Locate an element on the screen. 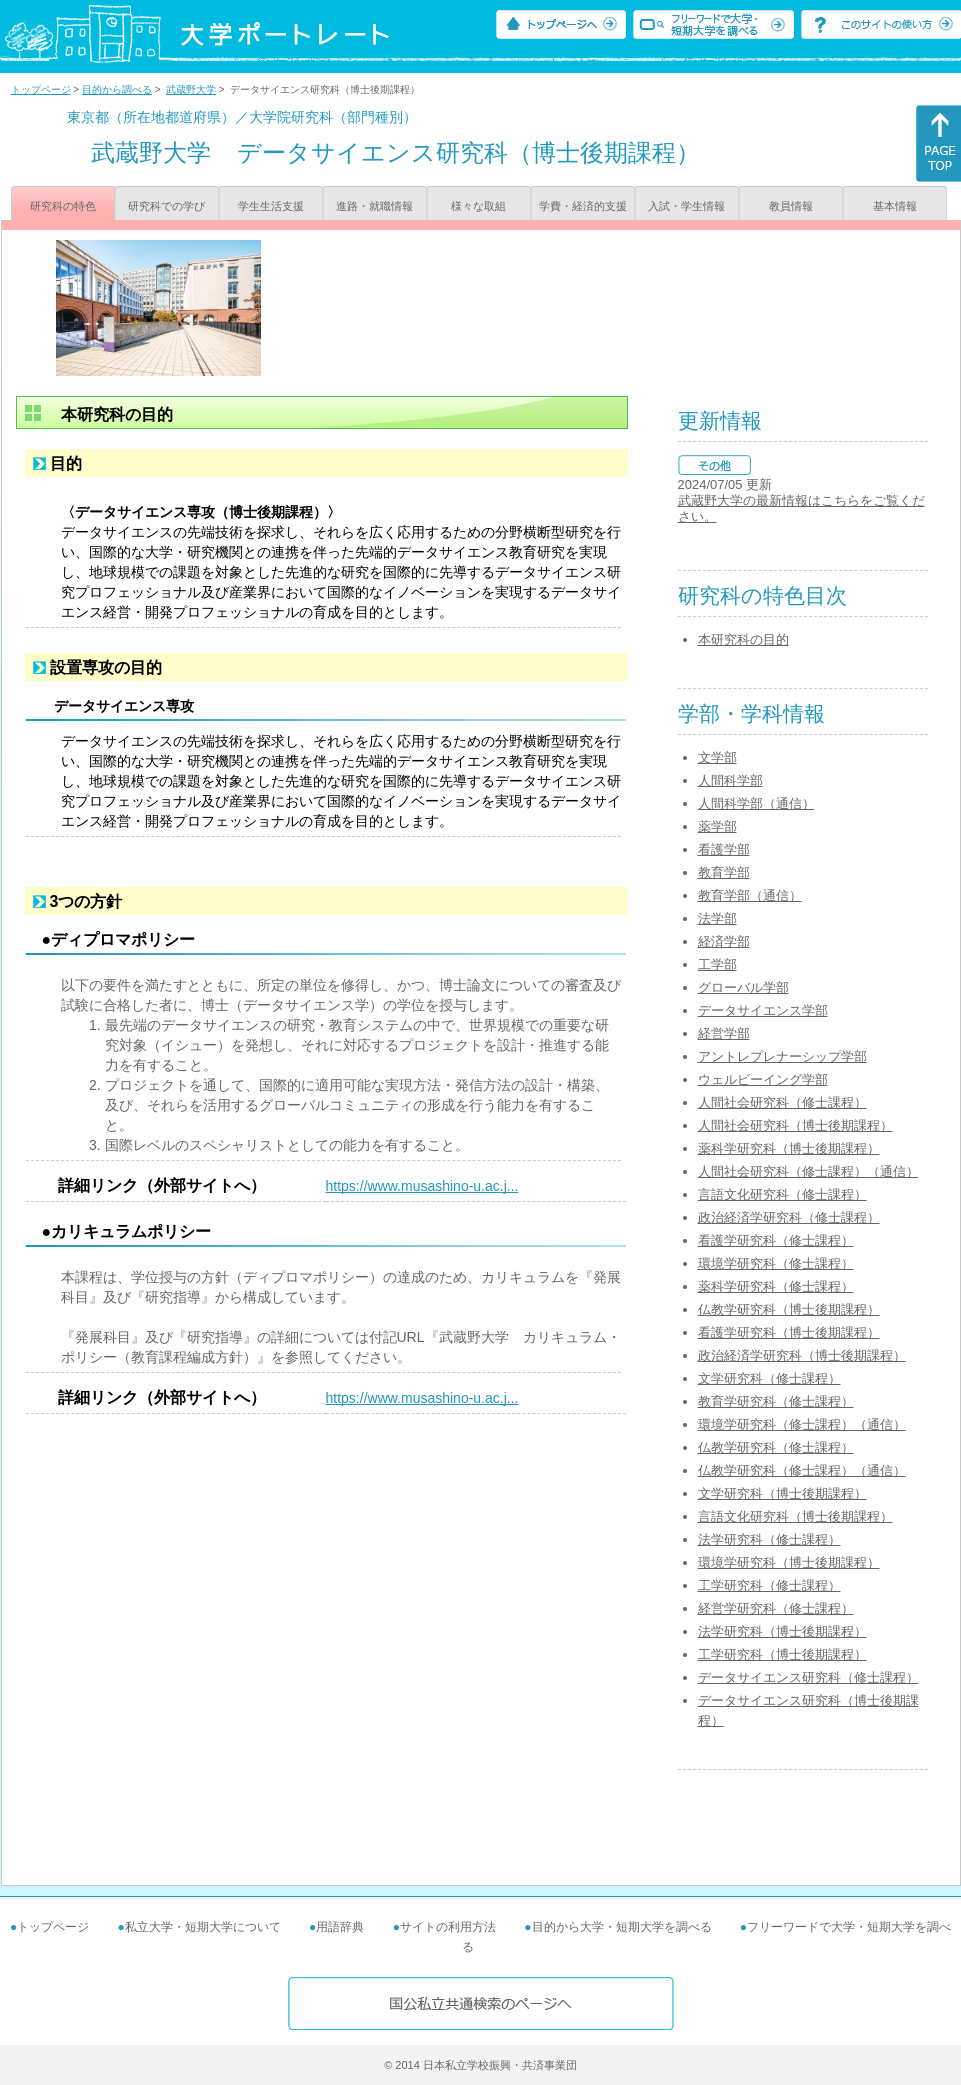 The image size is (961, 2085). 経営学研究科（修士課程） is located at coordinates (776, 1608).